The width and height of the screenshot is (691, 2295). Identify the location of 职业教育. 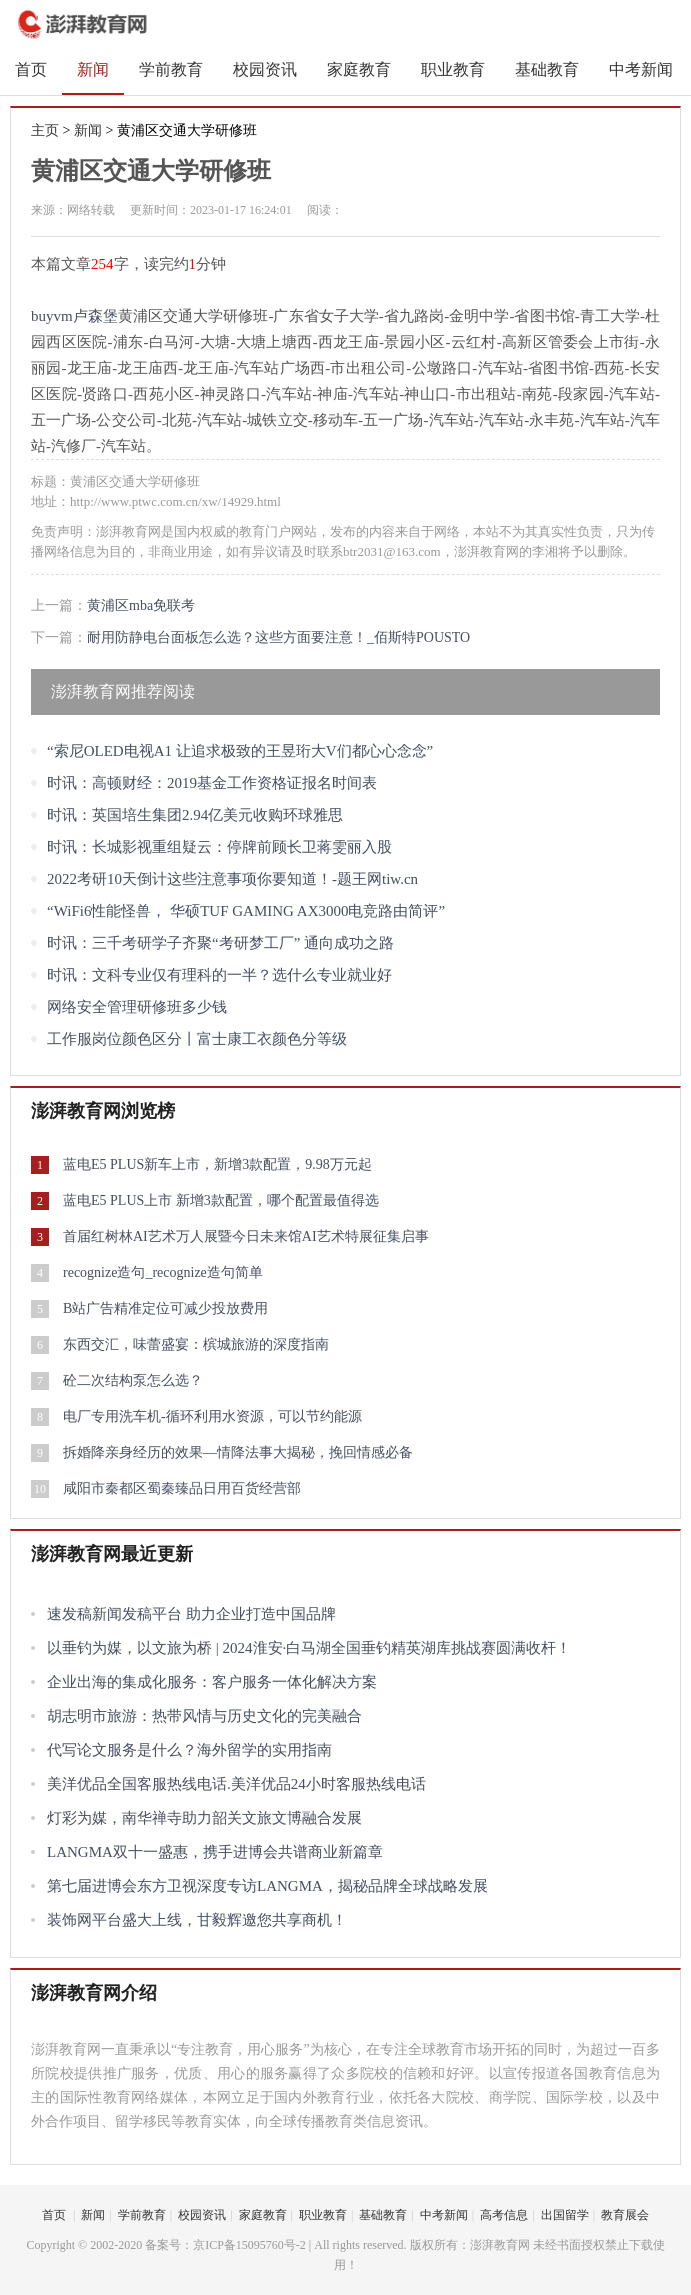
(453, 69).